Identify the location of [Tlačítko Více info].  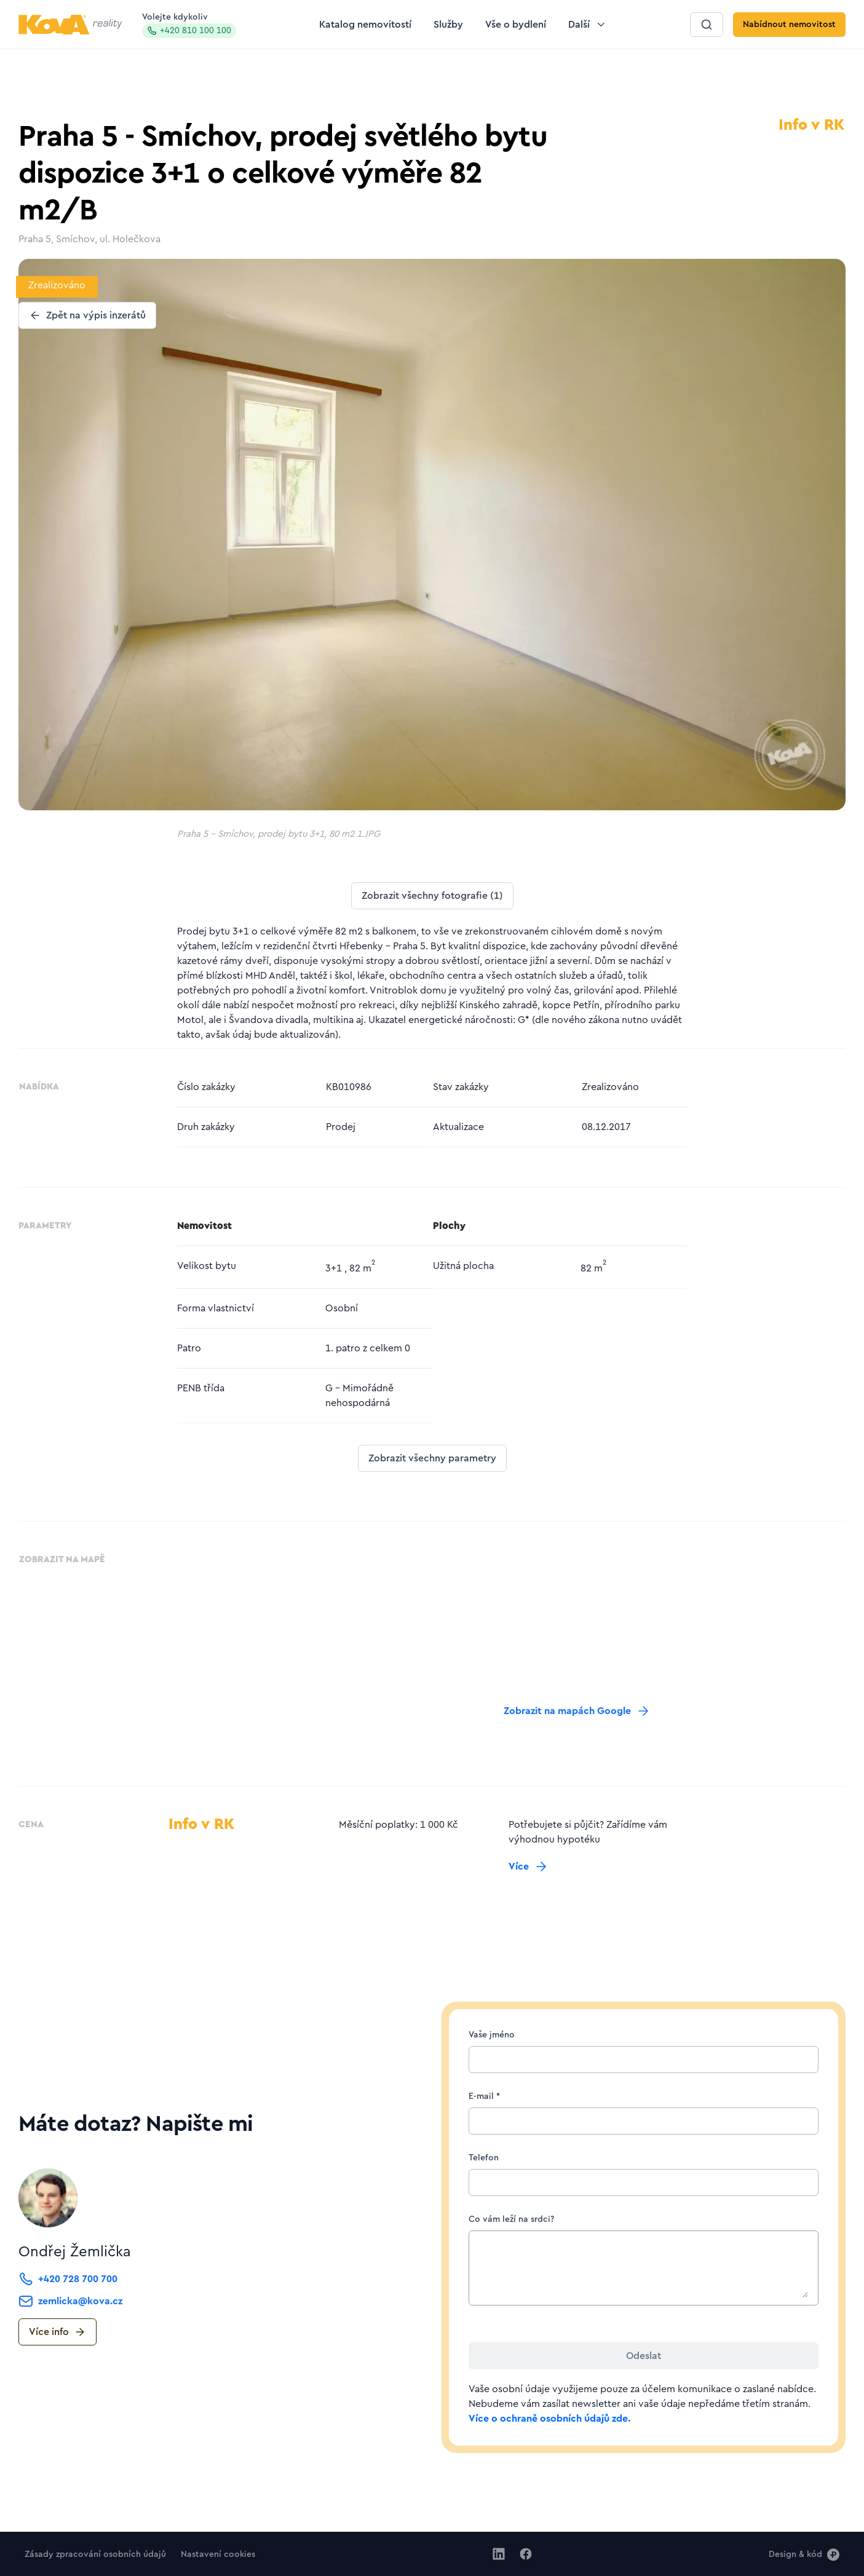
(57, 2331).